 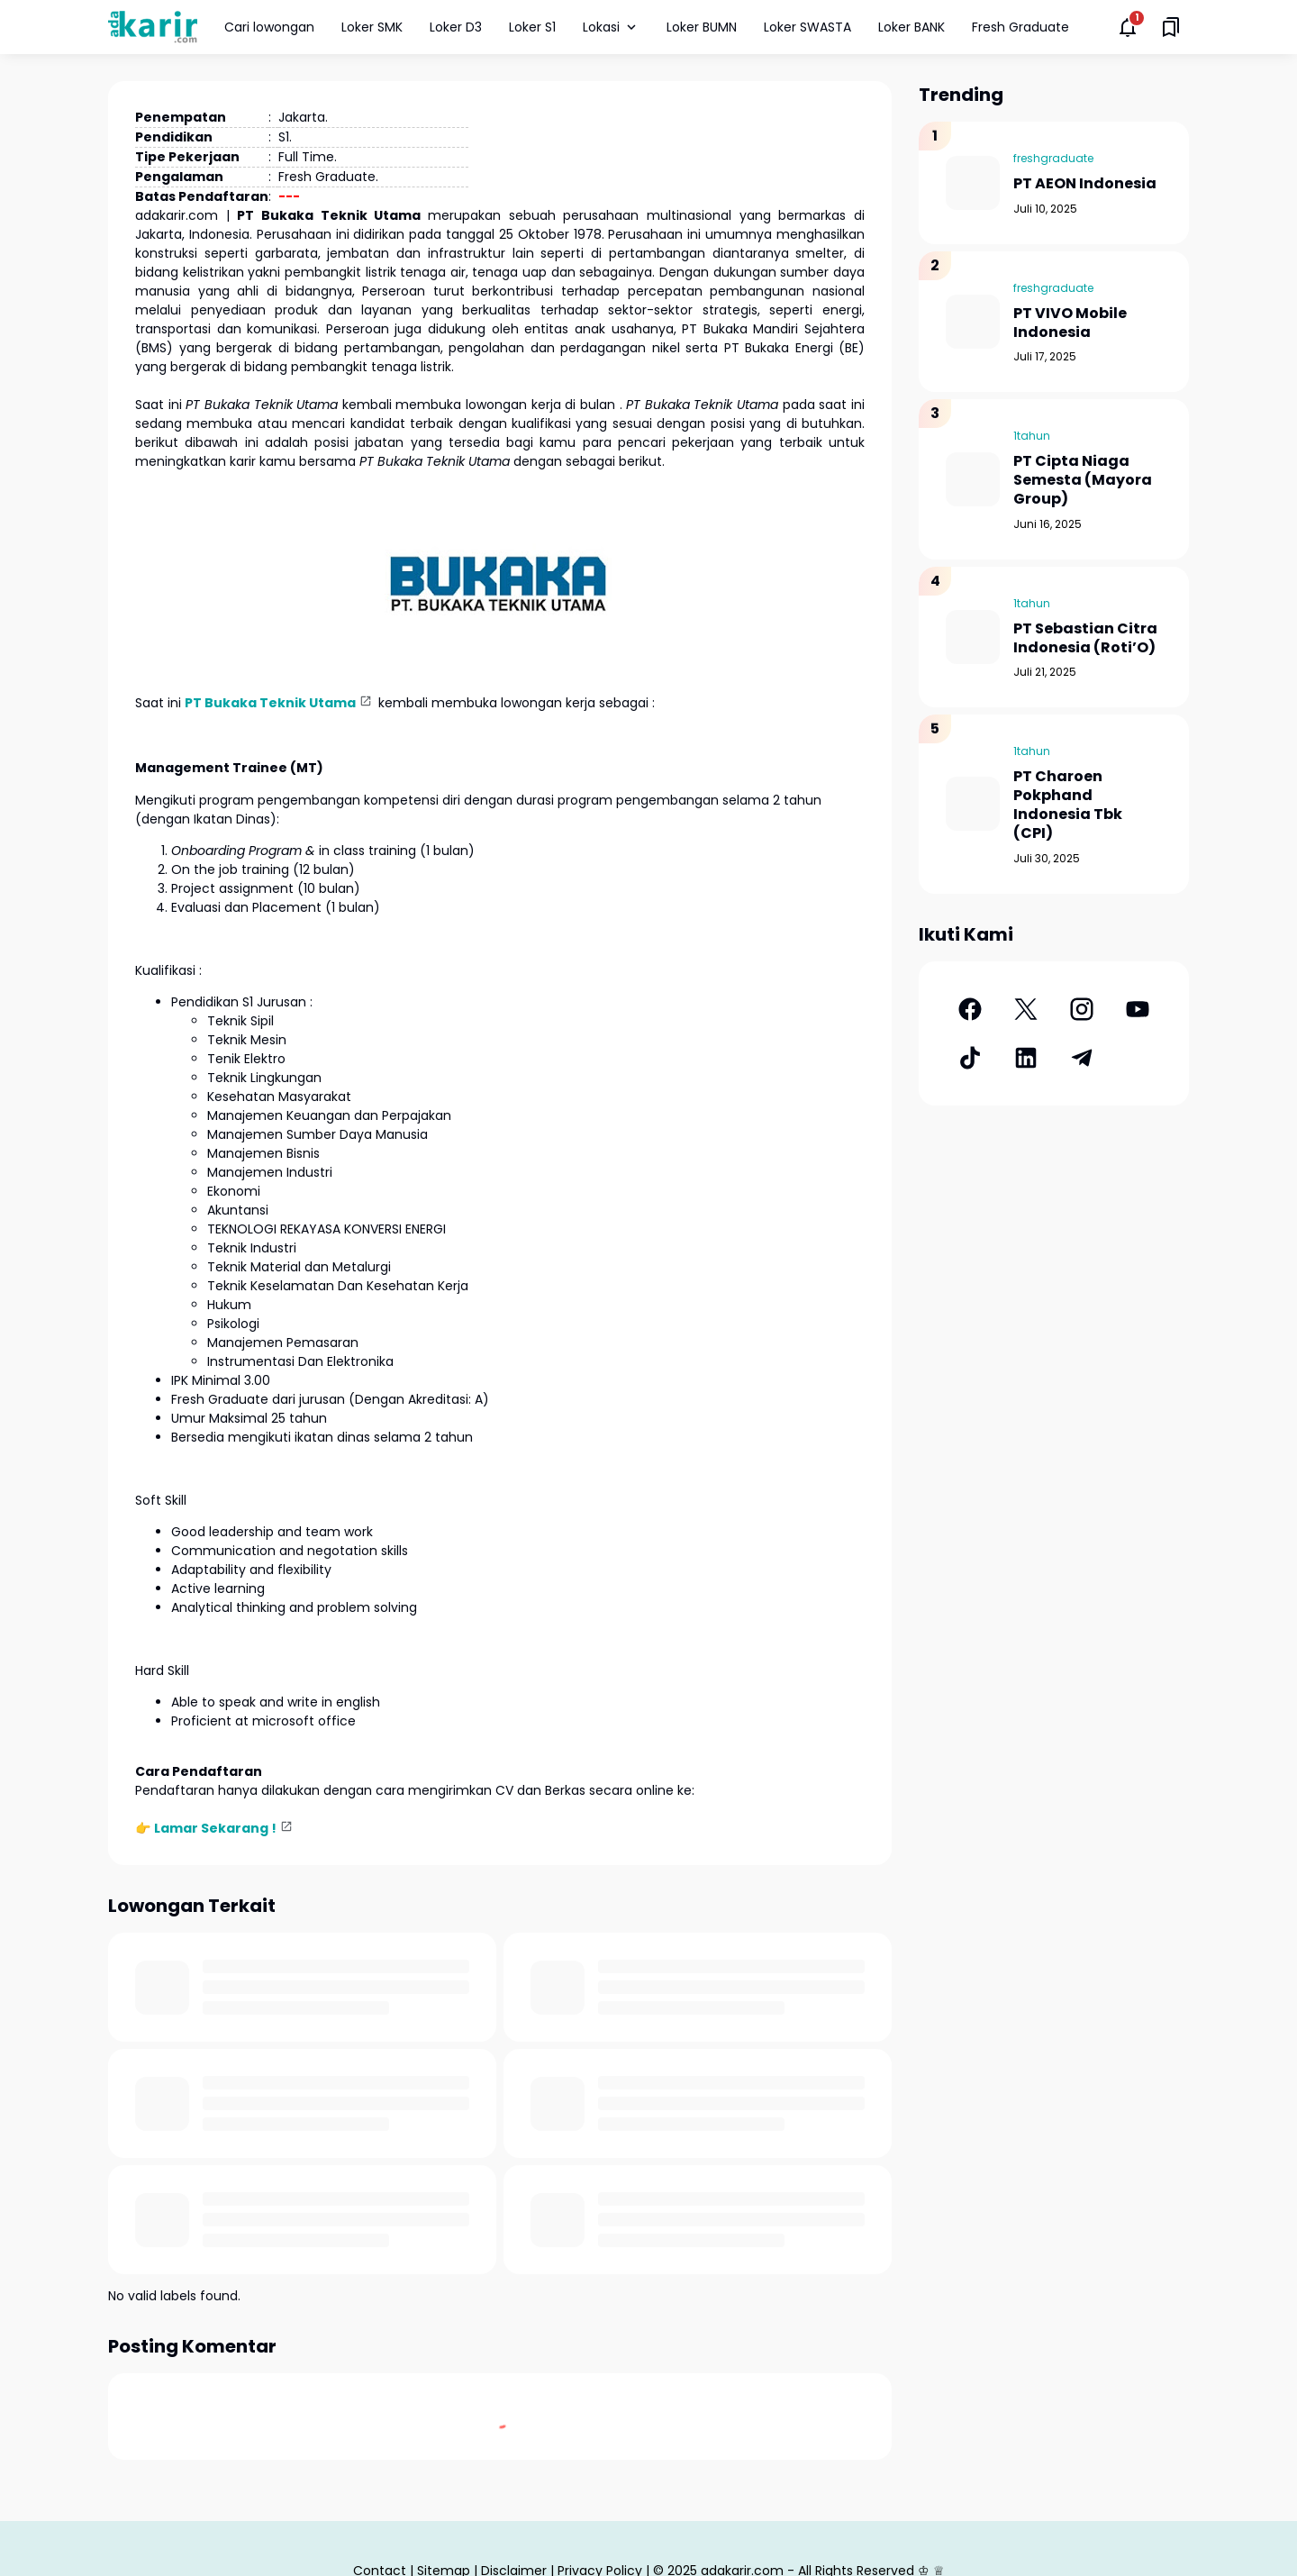 What do you see at coordinates (1081, 1058) in the screenshot?
I see `[Telegram]` at bounding box center [1081, 1058].